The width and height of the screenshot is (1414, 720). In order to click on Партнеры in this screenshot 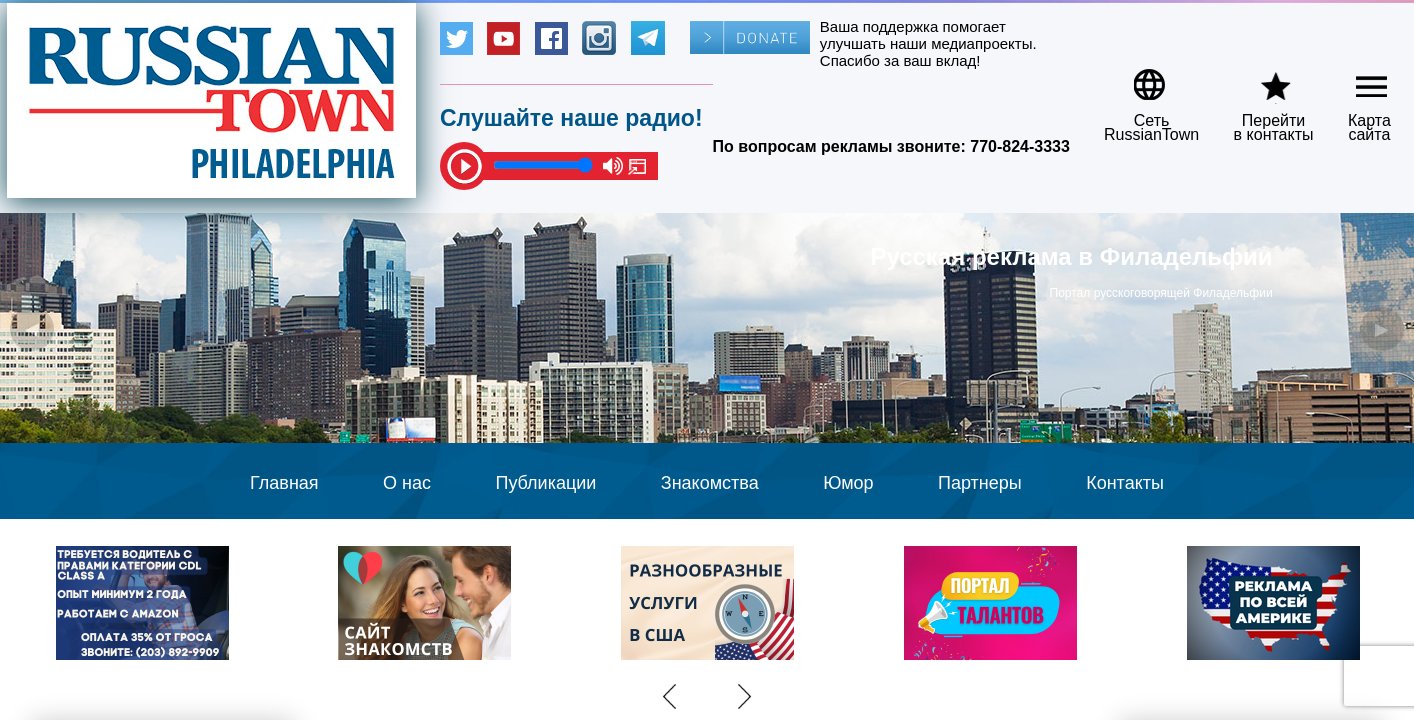, I will do `click(980, 483)`.